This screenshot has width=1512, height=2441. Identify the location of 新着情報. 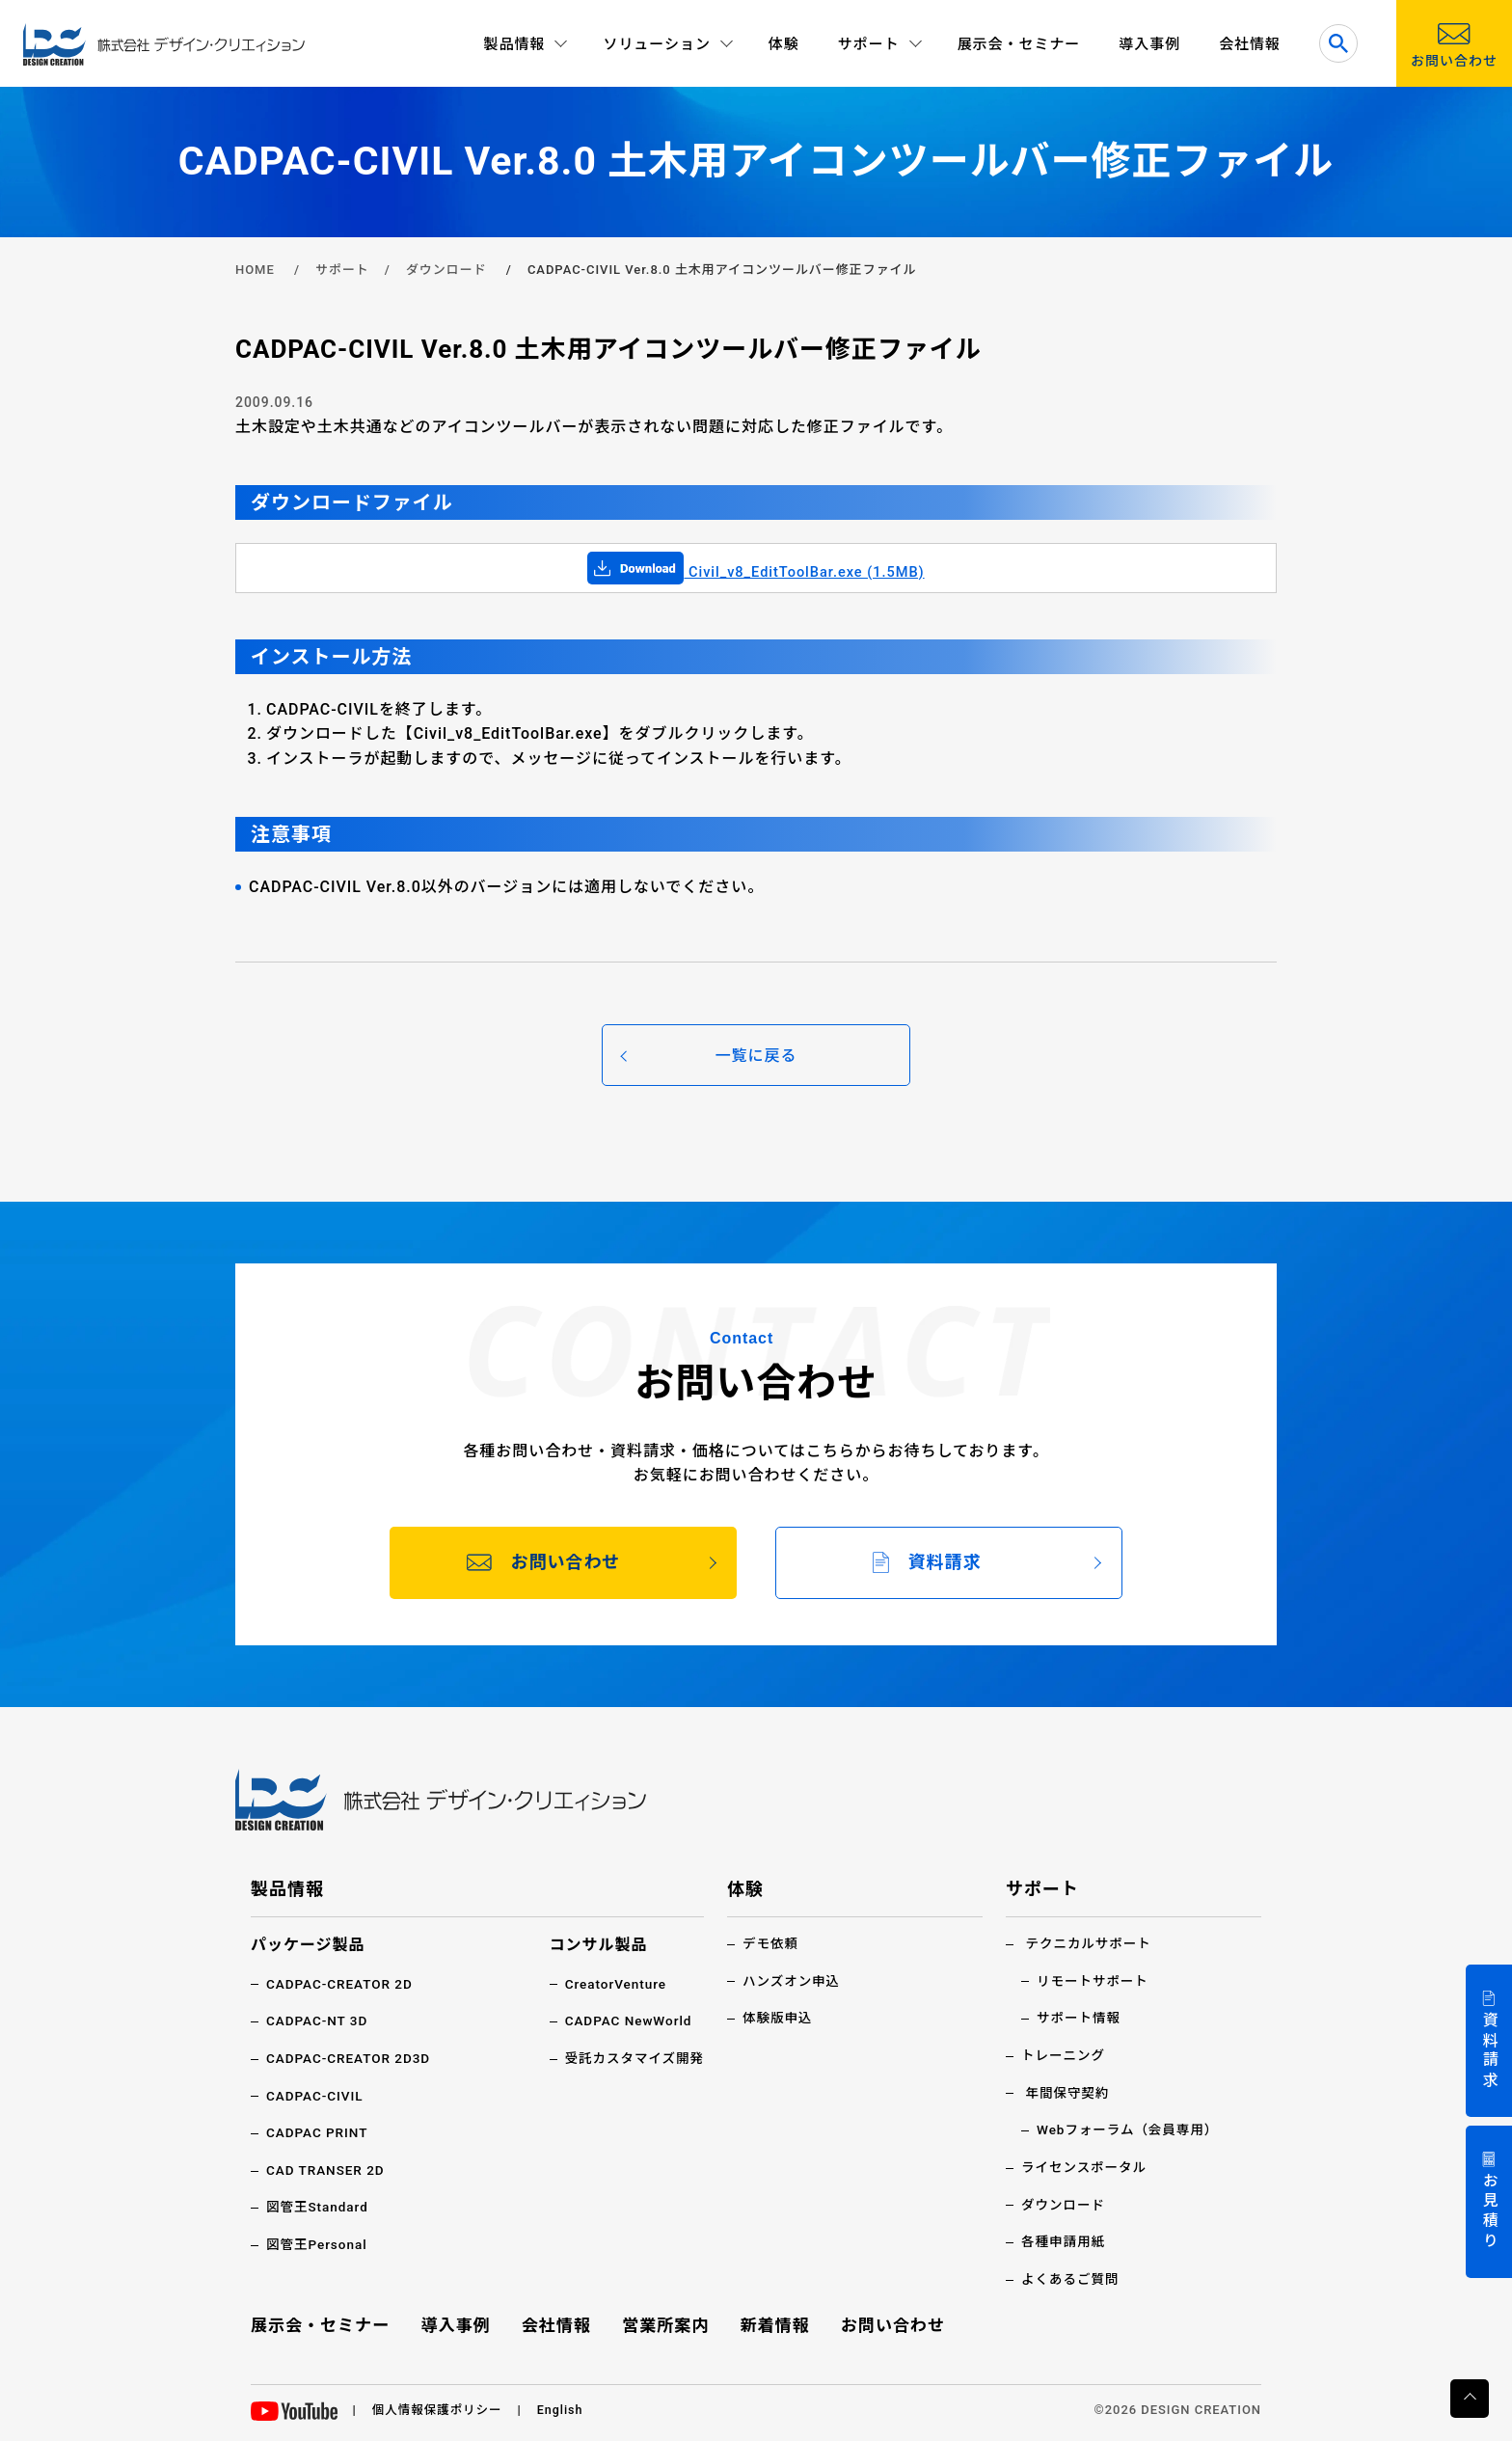
(773, 2323).